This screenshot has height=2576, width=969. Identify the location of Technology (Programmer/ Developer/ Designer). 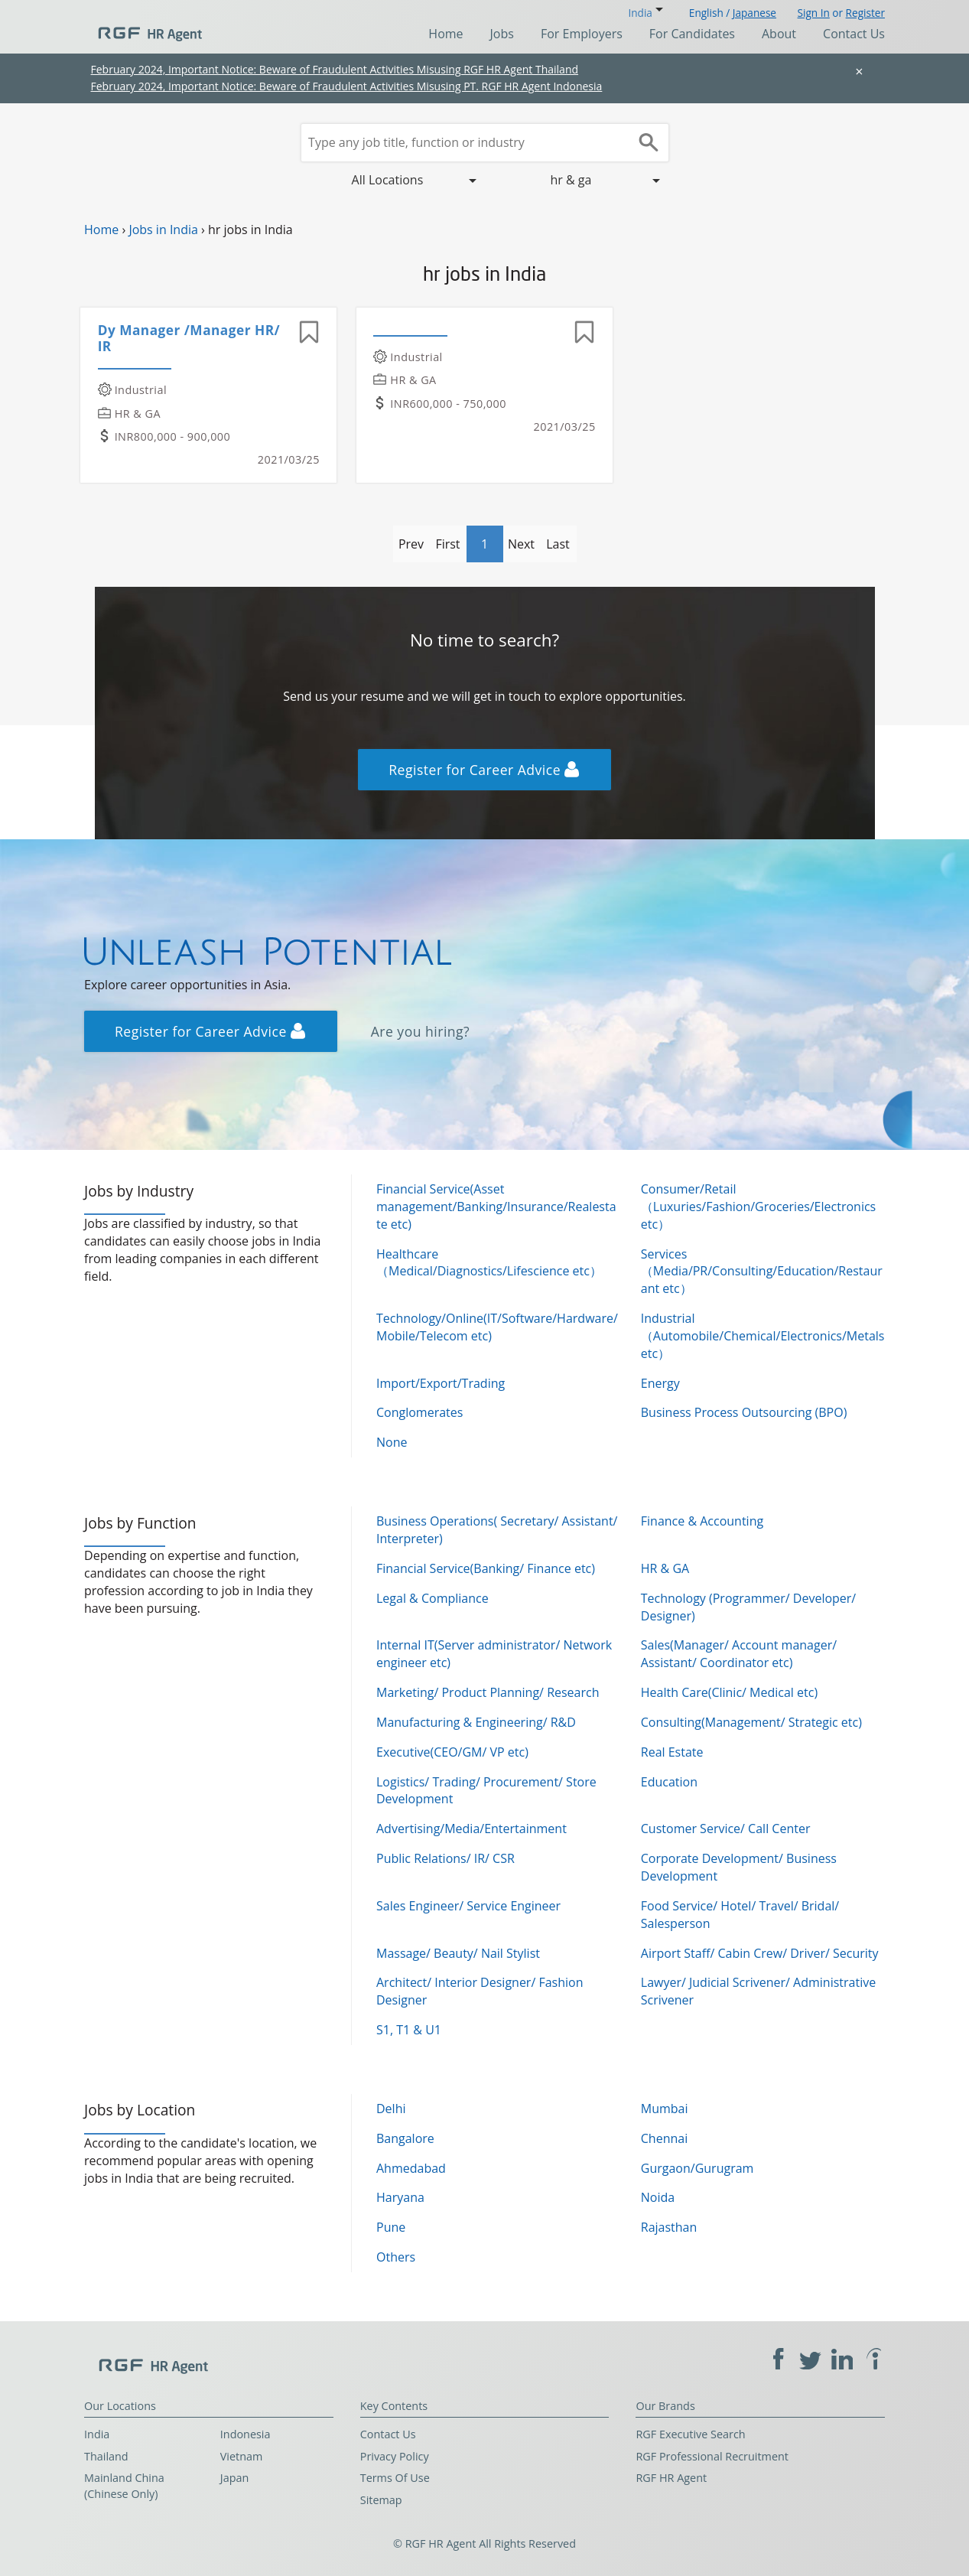
(748, 1607).